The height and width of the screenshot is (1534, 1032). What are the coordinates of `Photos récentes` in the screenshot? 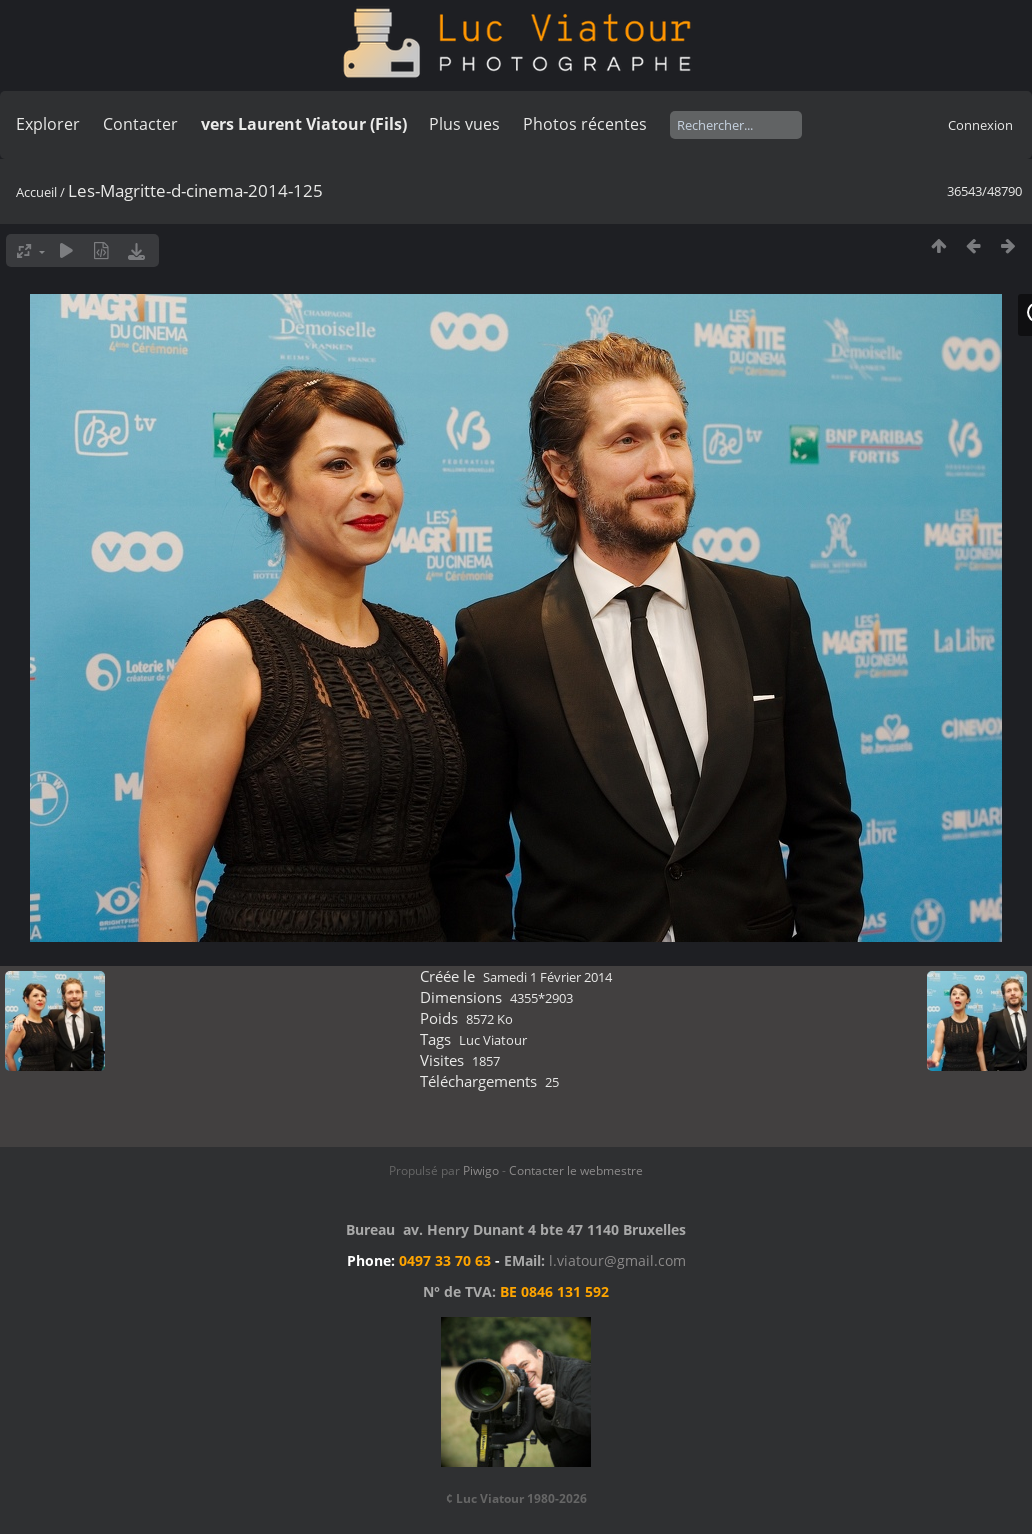 It's located at (585, 124).